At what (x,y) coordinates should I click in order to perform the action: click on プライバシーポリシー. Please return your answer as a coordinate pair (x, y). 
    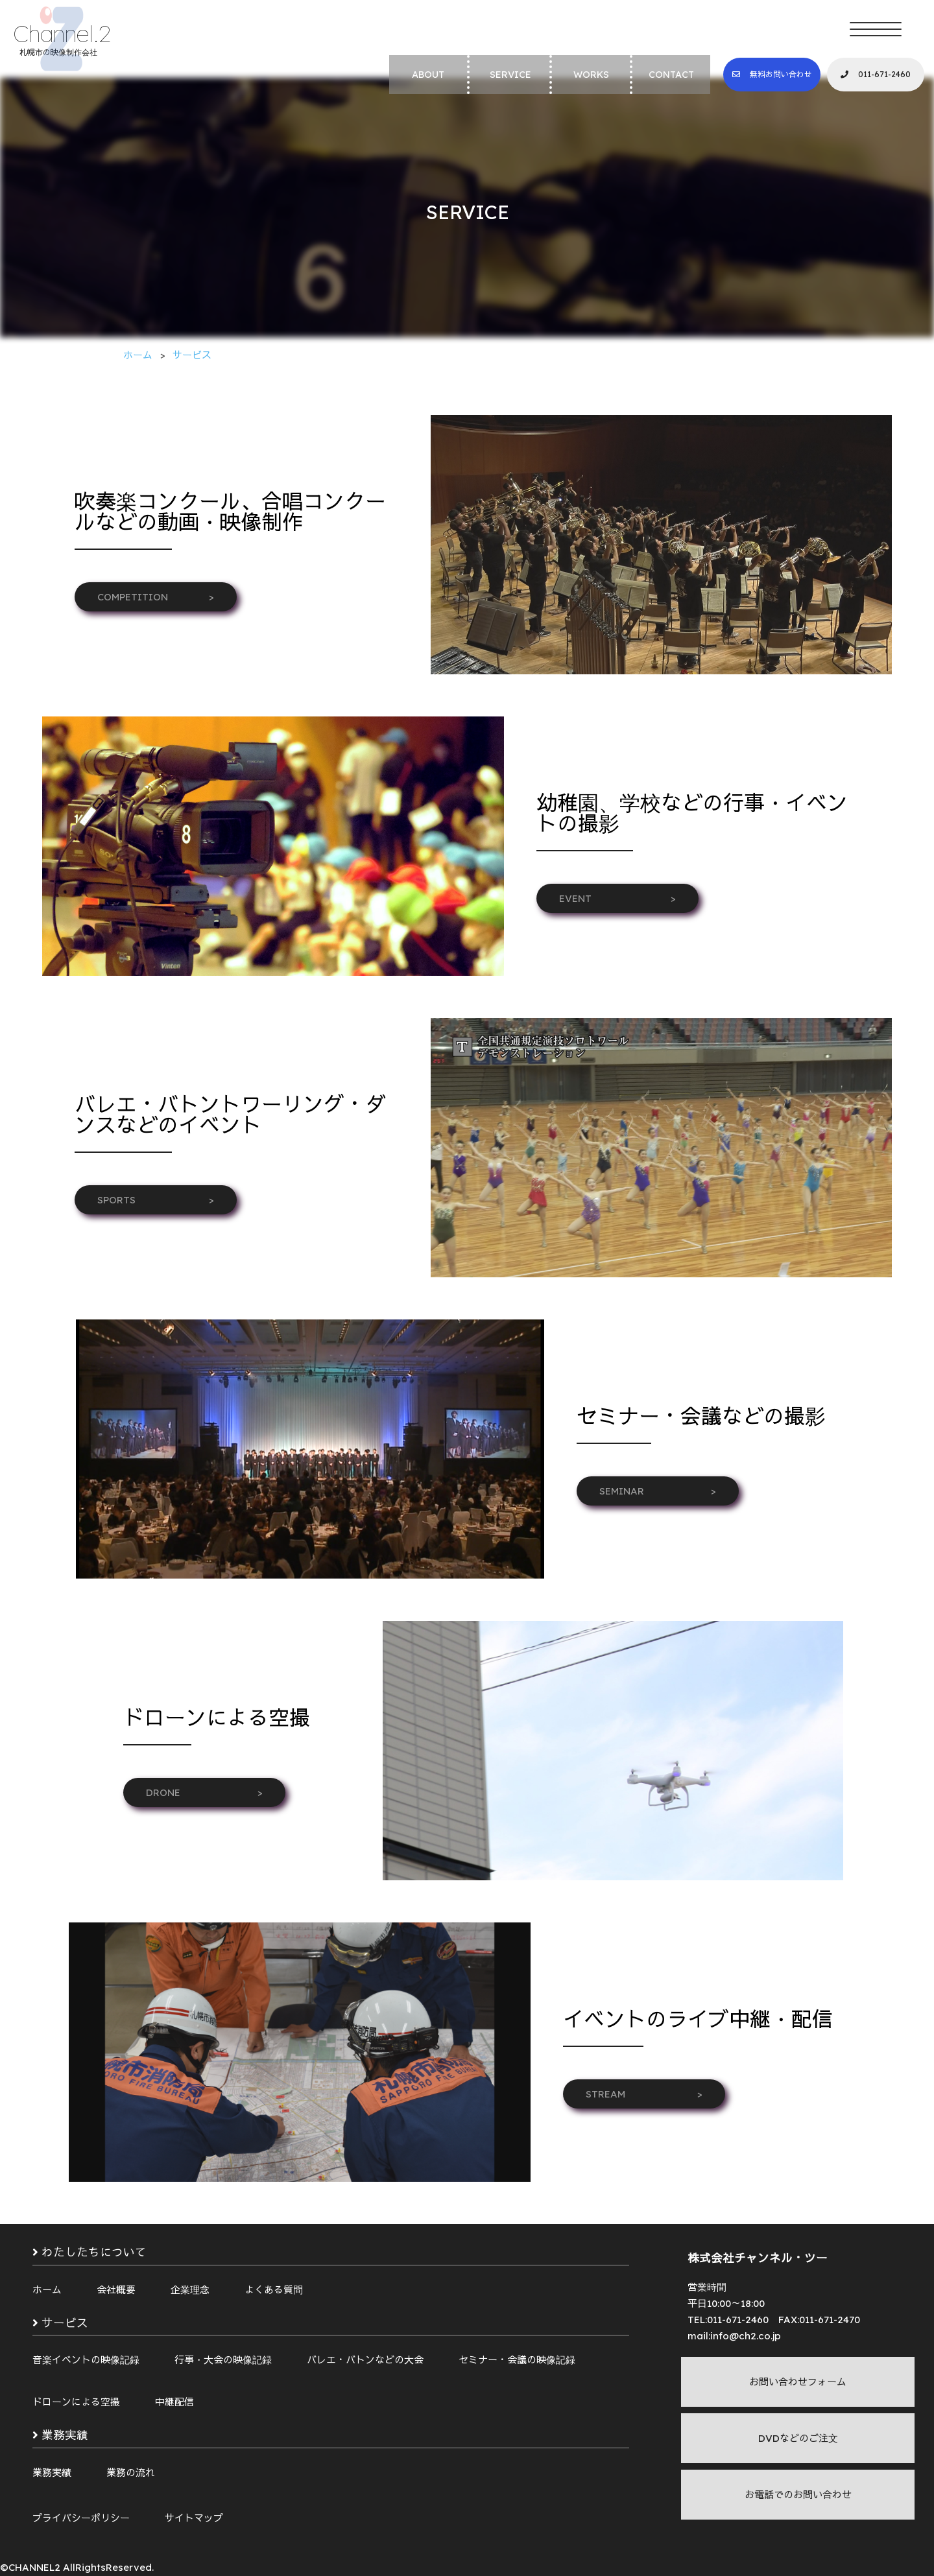
    Looking at the image, I should click on (81, 2518).